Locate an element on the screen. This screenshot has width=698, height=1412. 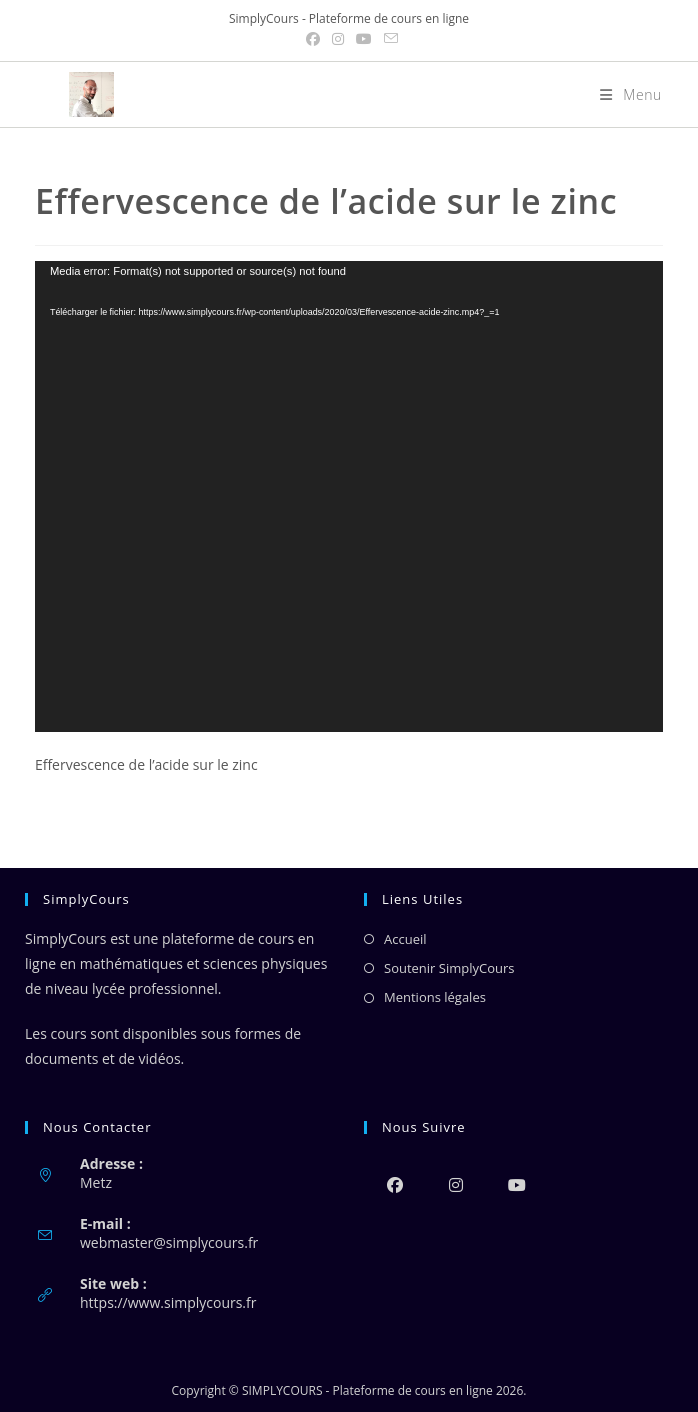
[YouTube (opens in a new tab)] is located at coordinates (364, 39).